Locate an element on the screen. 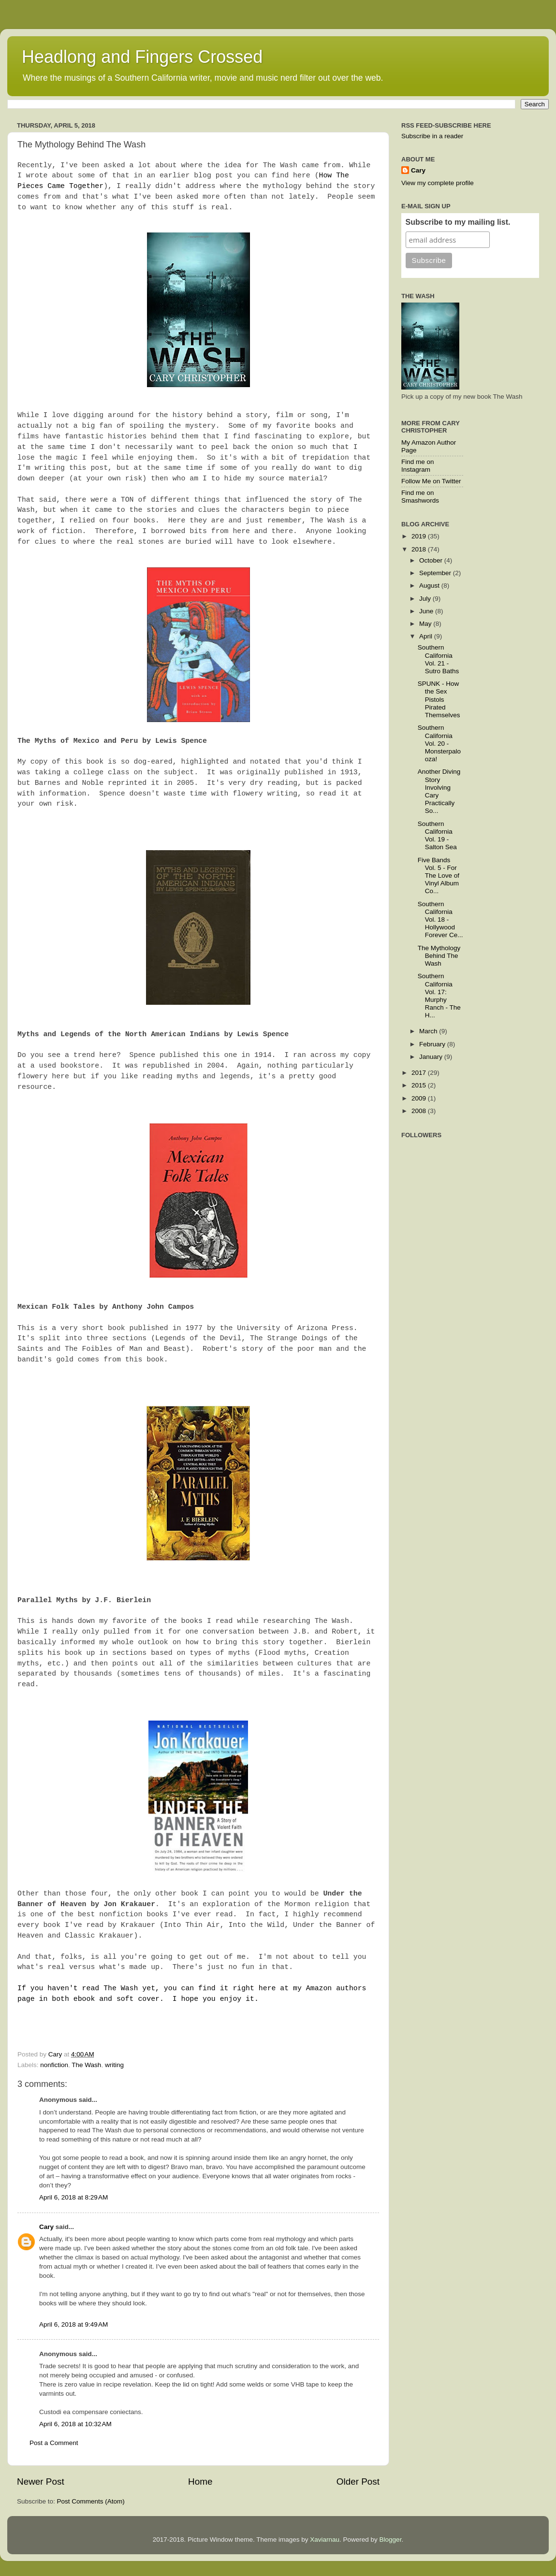  Follow Me on Twitter is located at coordinates (431, 481).